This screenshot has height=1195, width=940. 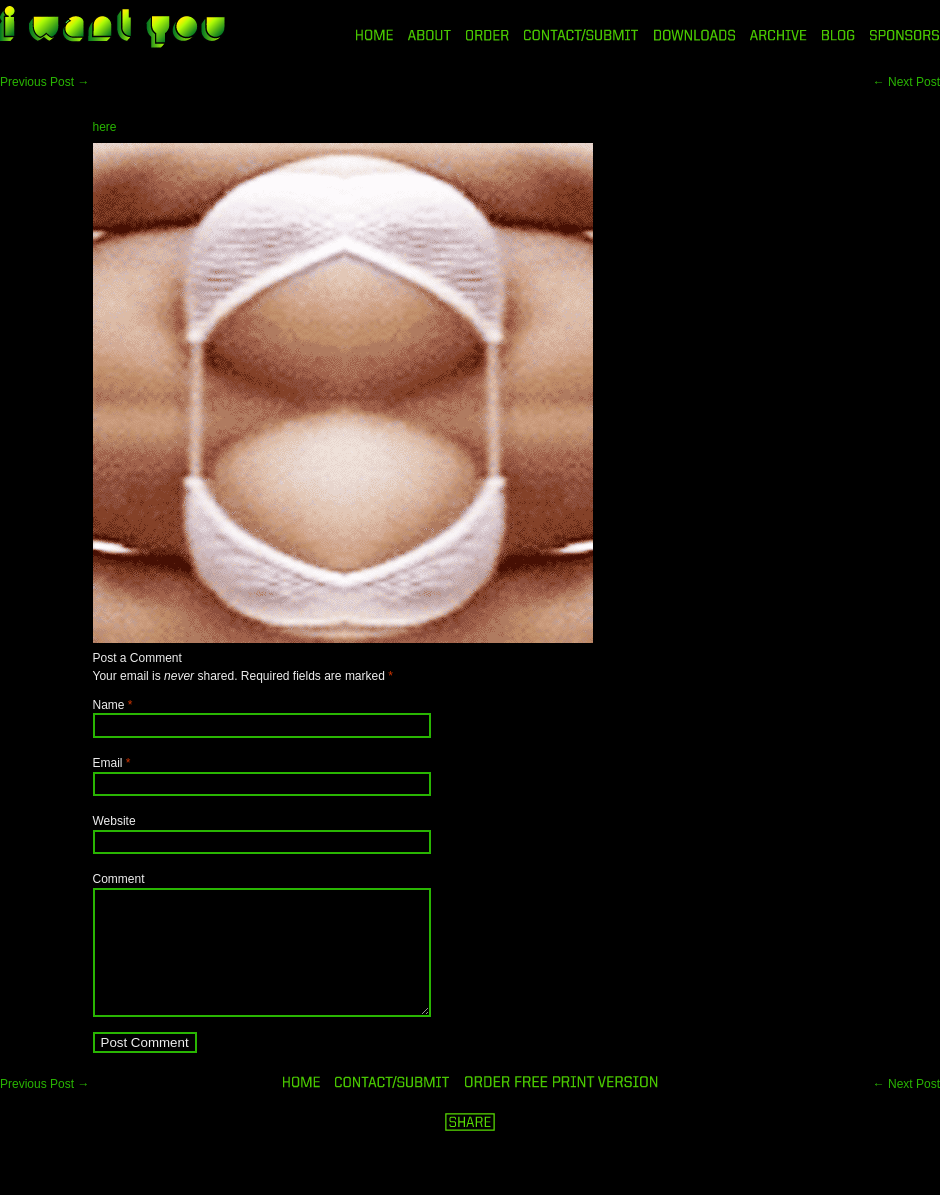 I want to click on ABOUT, so click(x=429, y=35).